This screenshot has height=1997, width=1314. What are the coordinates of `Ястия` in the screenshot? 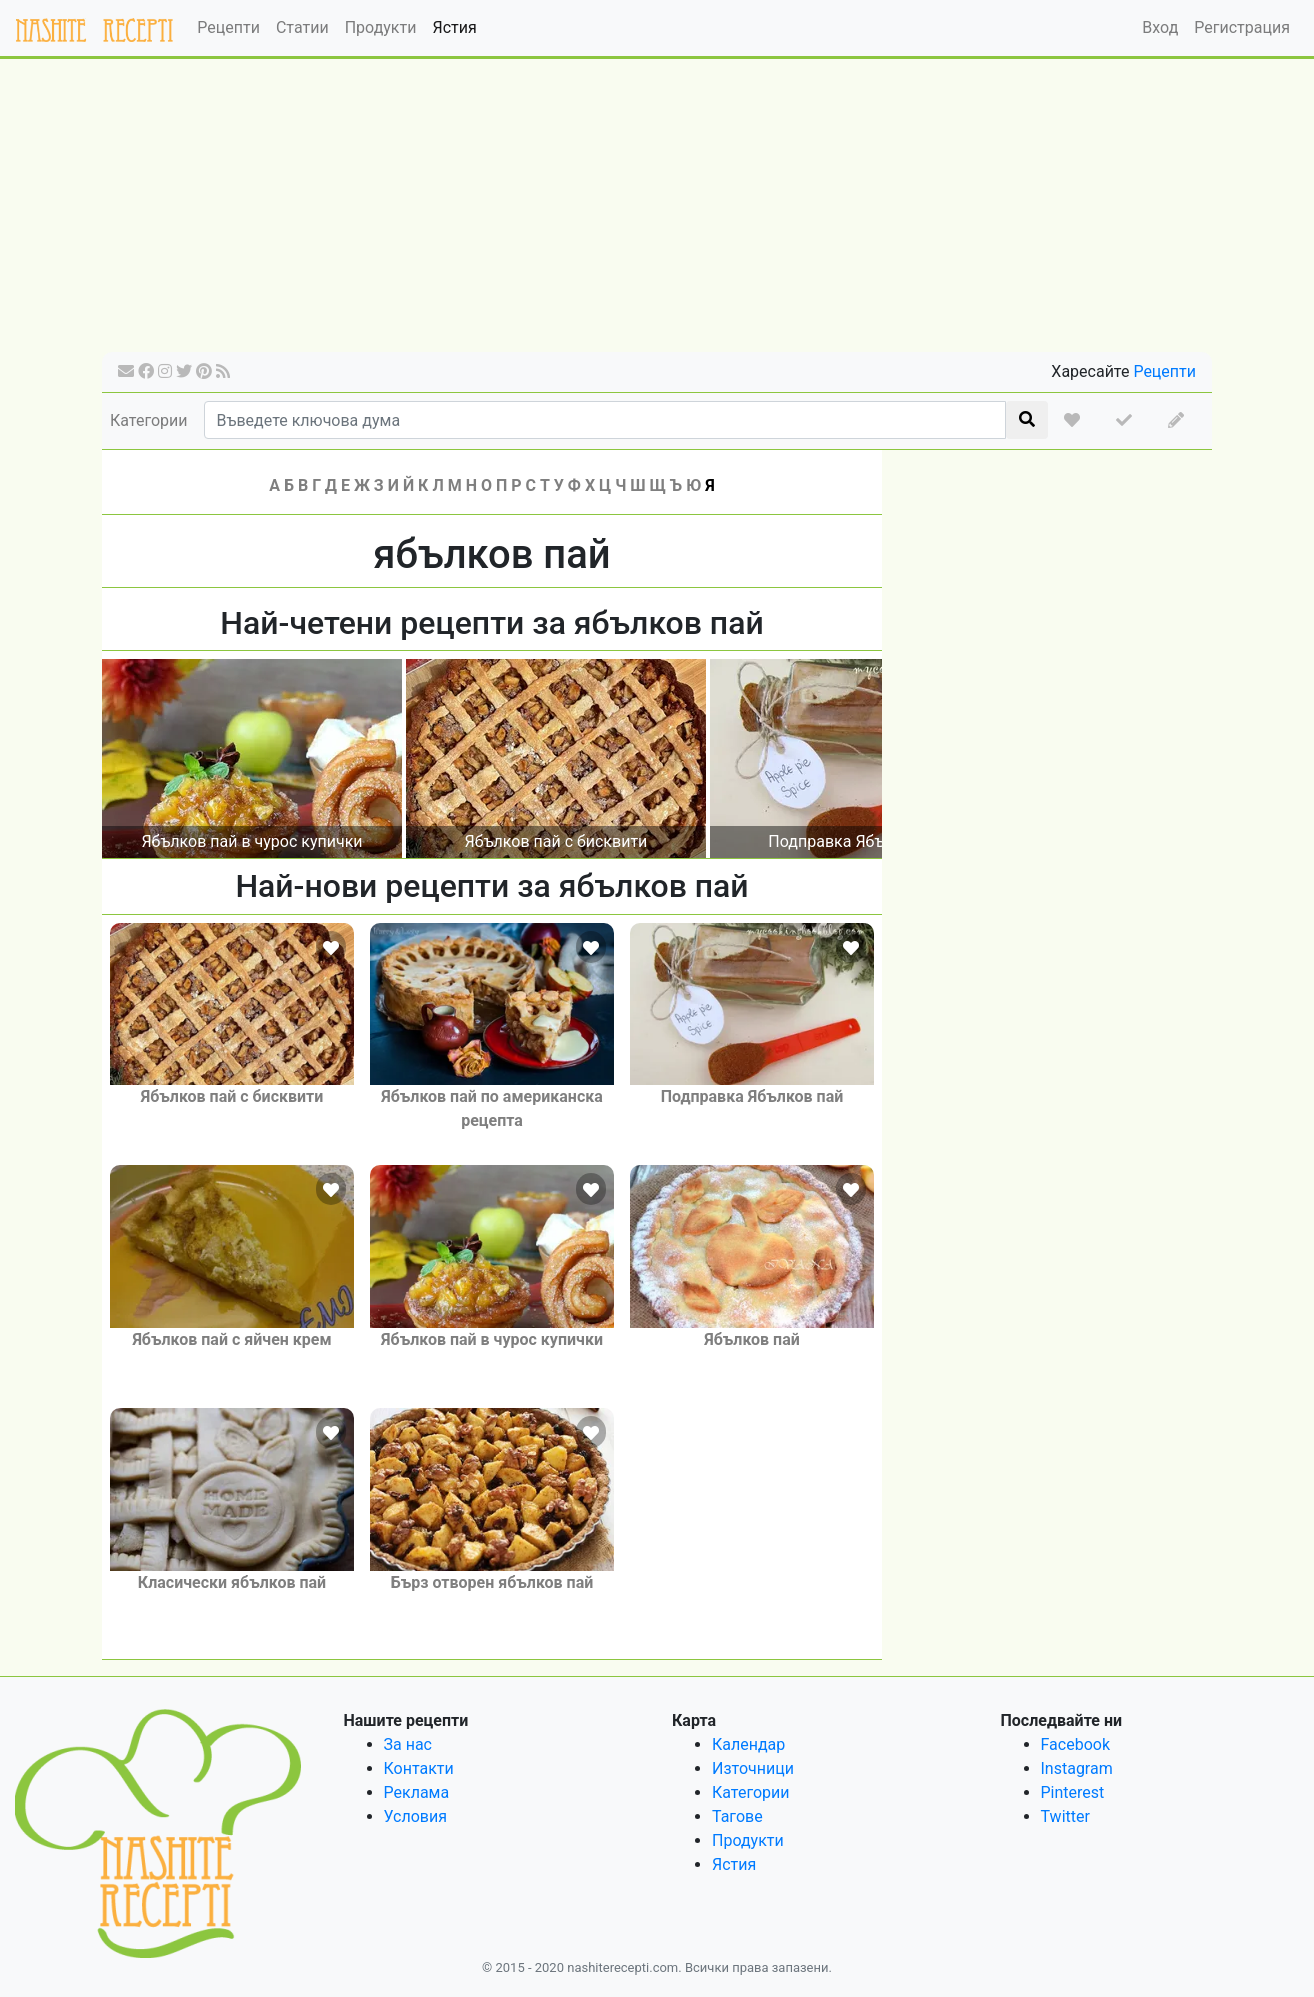 It's located at (454, 27).